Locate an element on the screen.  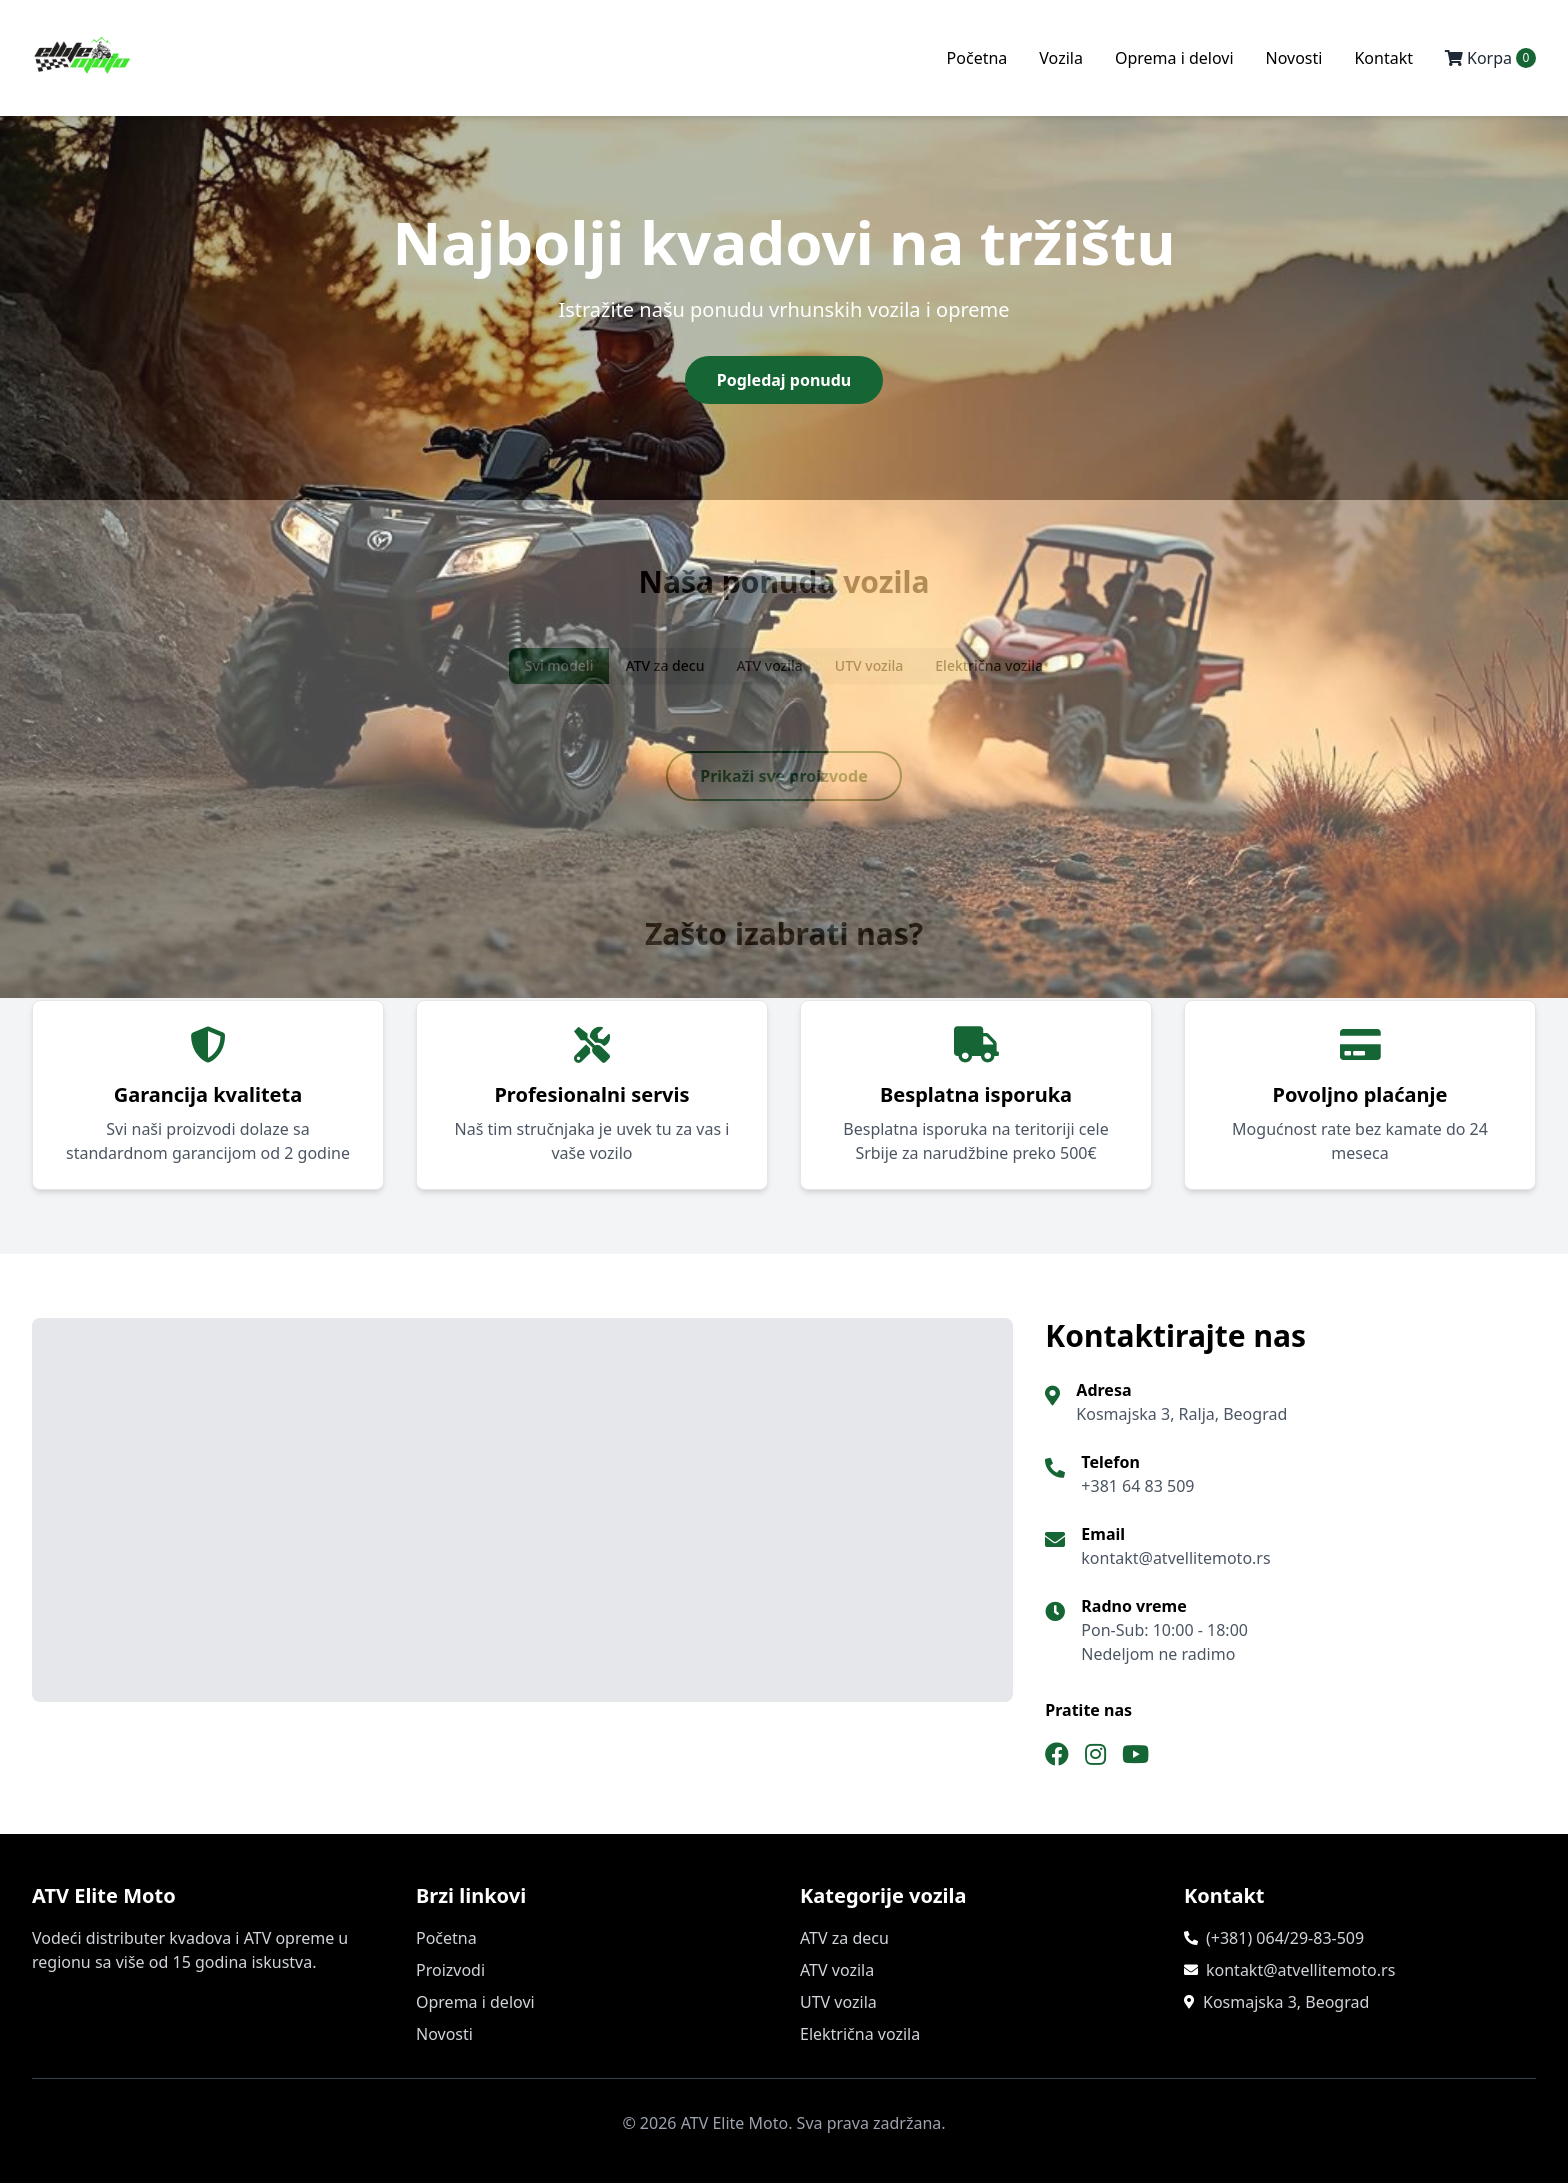
(+381) 064/29-83-509 is located at coordinates (1285, 1938).